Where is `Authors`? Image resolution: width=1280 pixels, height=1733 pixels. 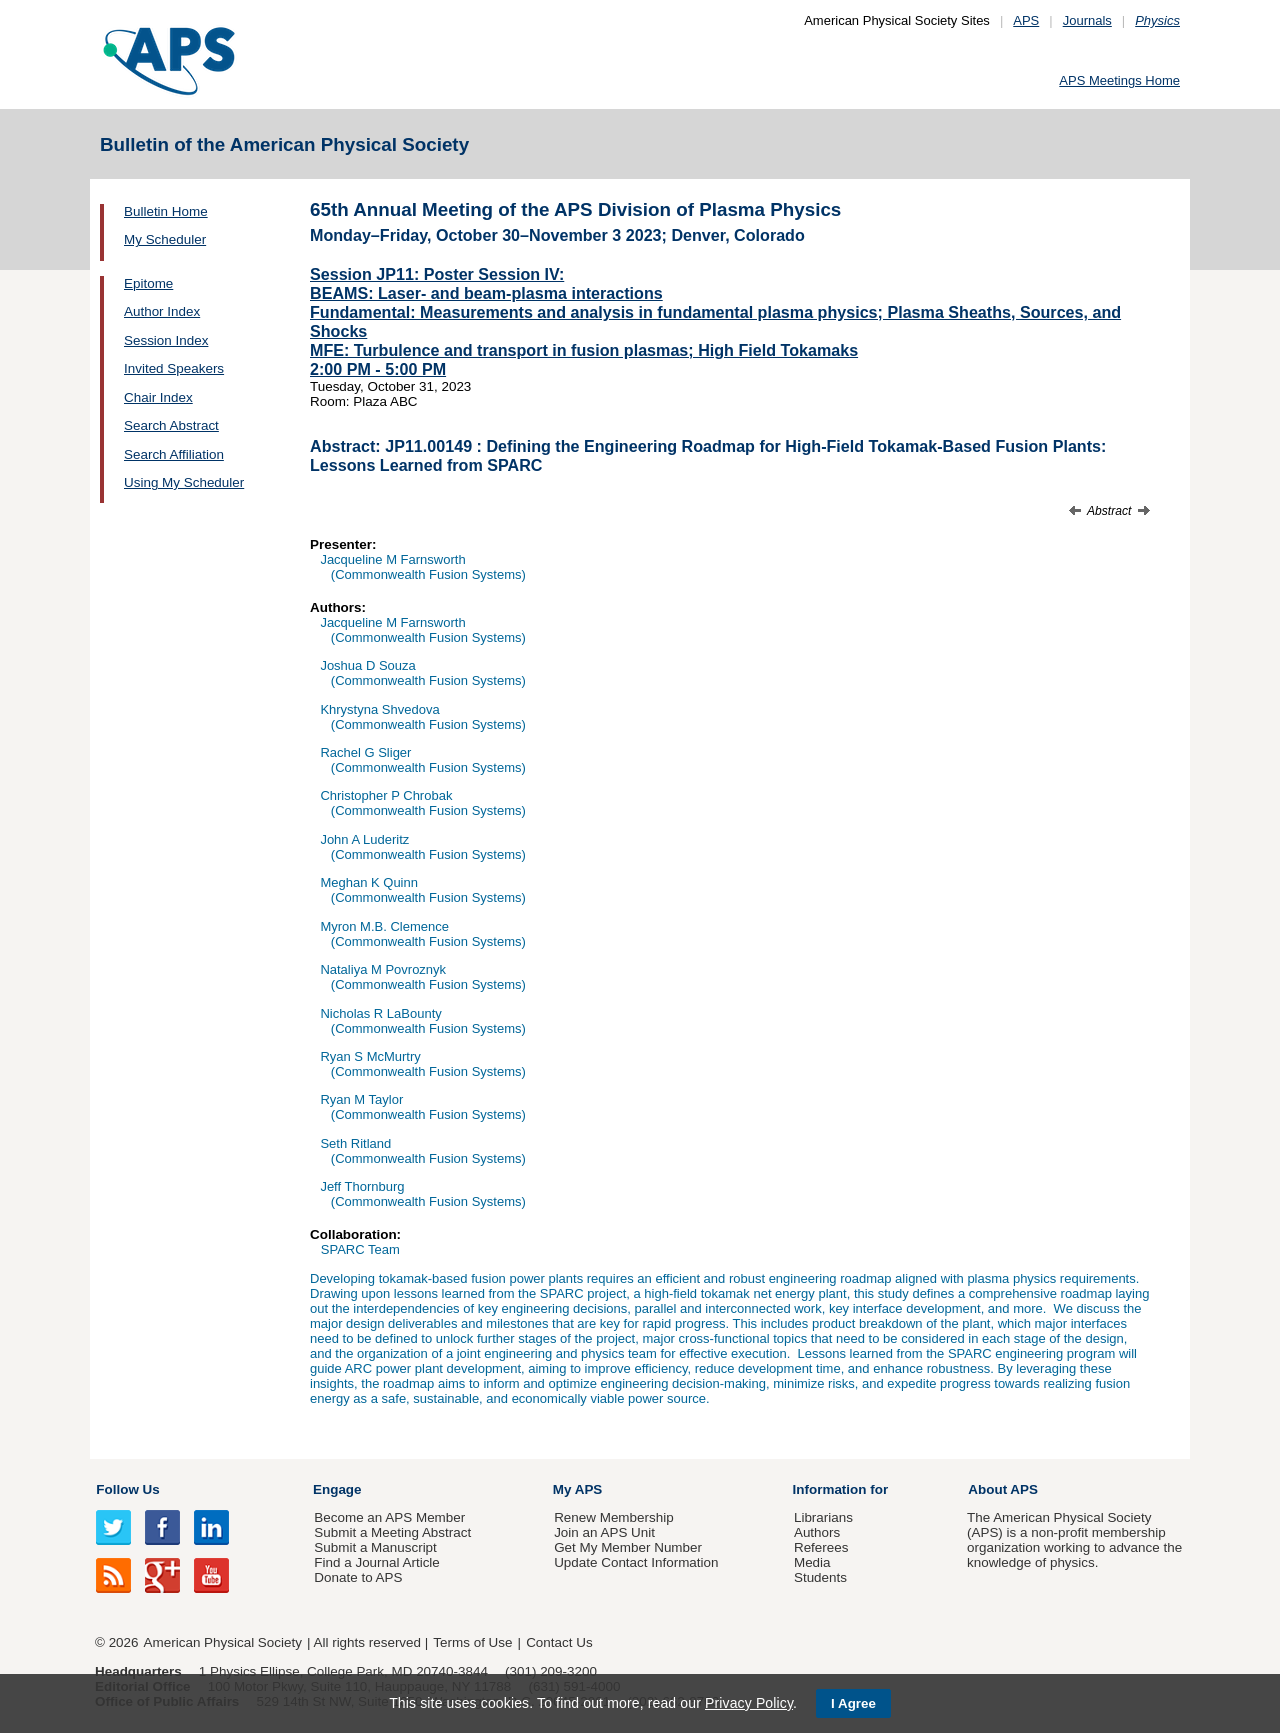 Authors is located at coordinates (817, 1532).